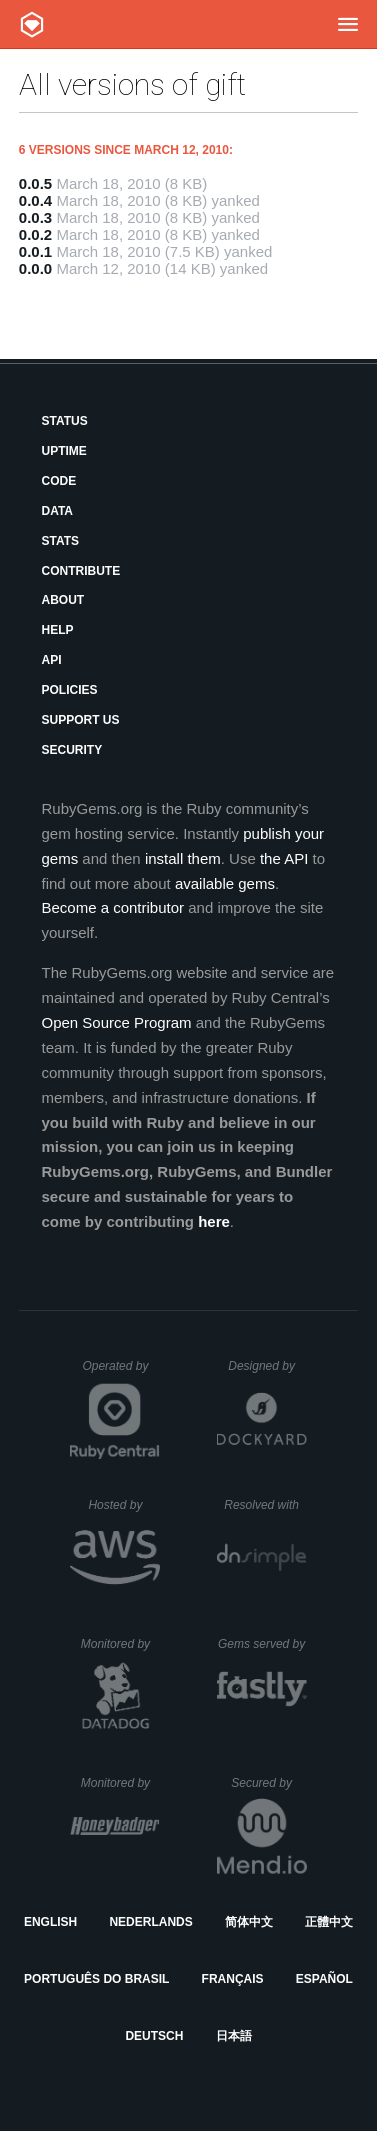 The height and width of the screenshot is (2131, 377). I want to click on Operated by, so click(121, 1373).